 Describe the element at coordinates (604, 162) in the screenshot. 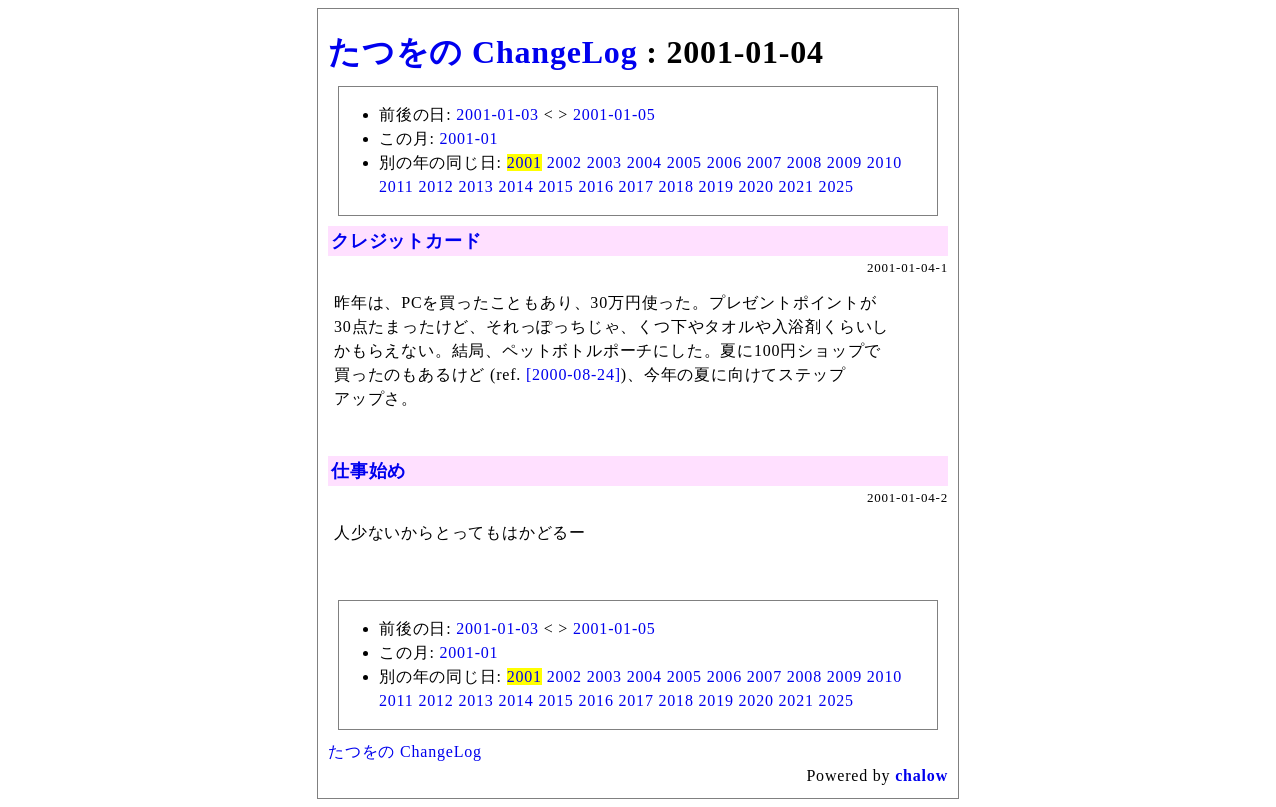

I see `2003` at that location.